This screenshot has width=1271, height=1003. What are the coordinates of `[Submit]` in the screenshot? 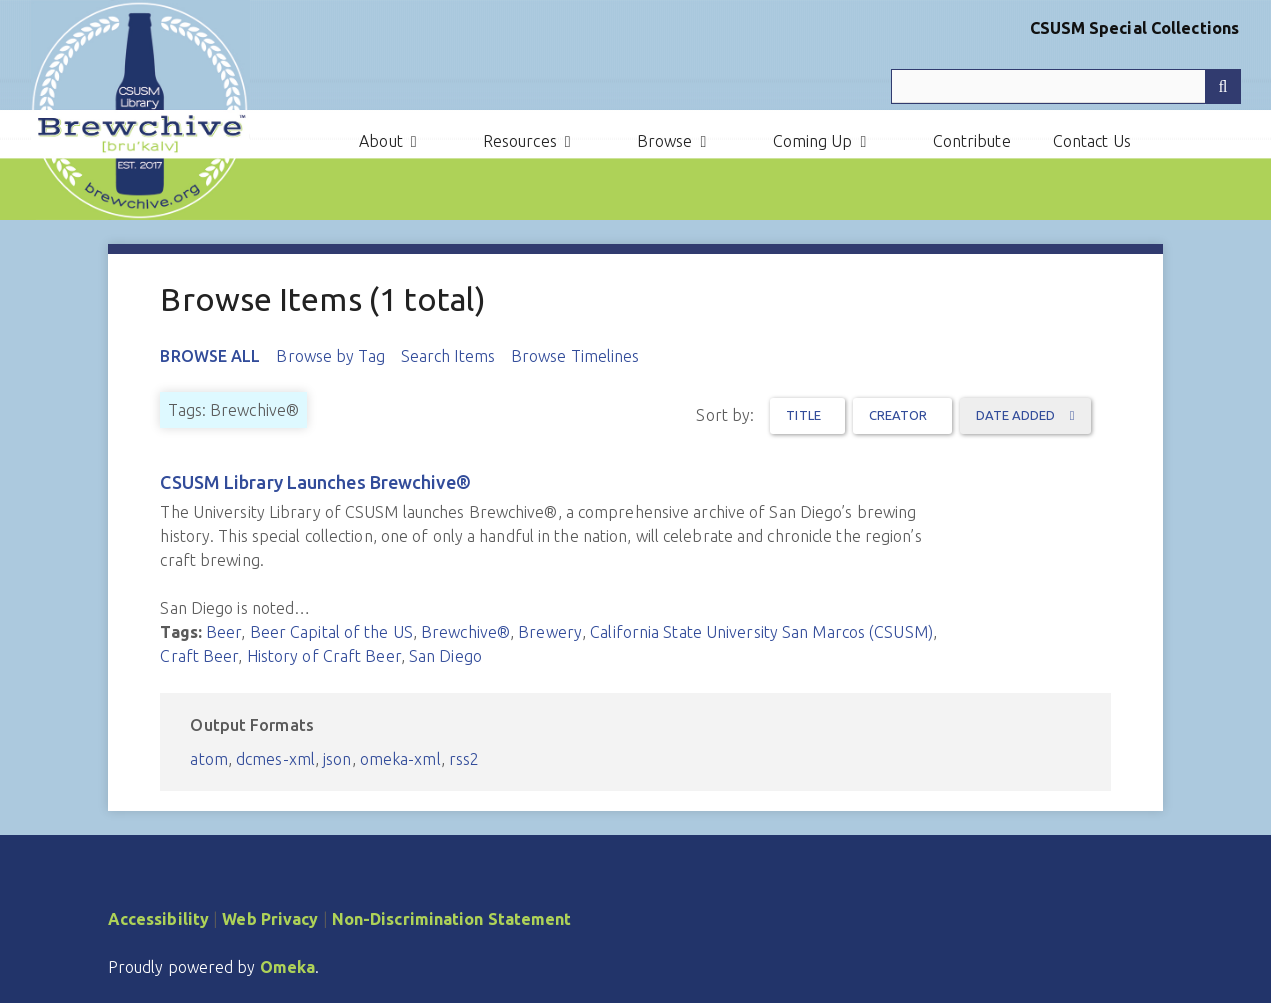 It's located at (1223, 86).